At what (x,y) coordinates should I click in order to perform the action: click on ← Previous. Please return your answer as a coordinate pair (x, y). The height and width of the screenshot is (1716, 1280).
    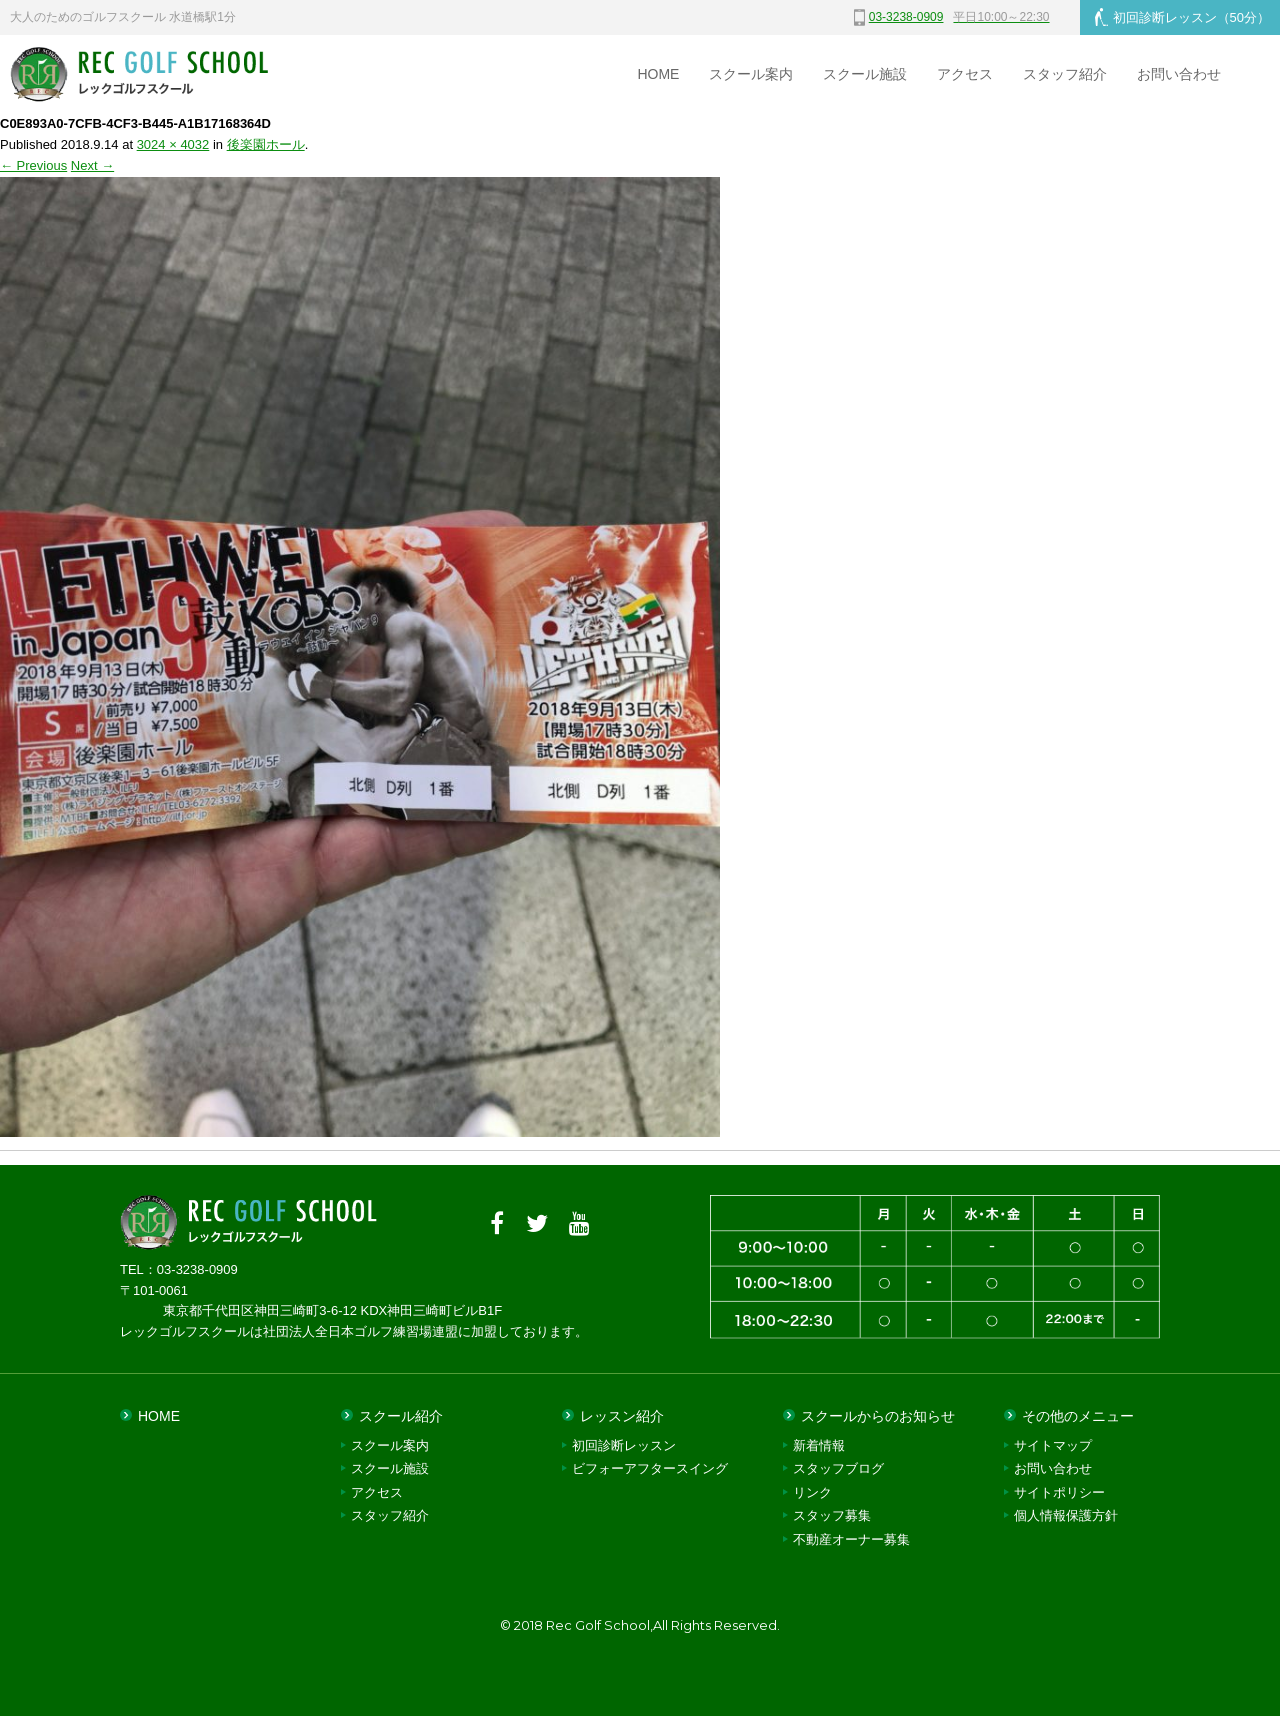
    Looking at the image, I should click on (33, 165).